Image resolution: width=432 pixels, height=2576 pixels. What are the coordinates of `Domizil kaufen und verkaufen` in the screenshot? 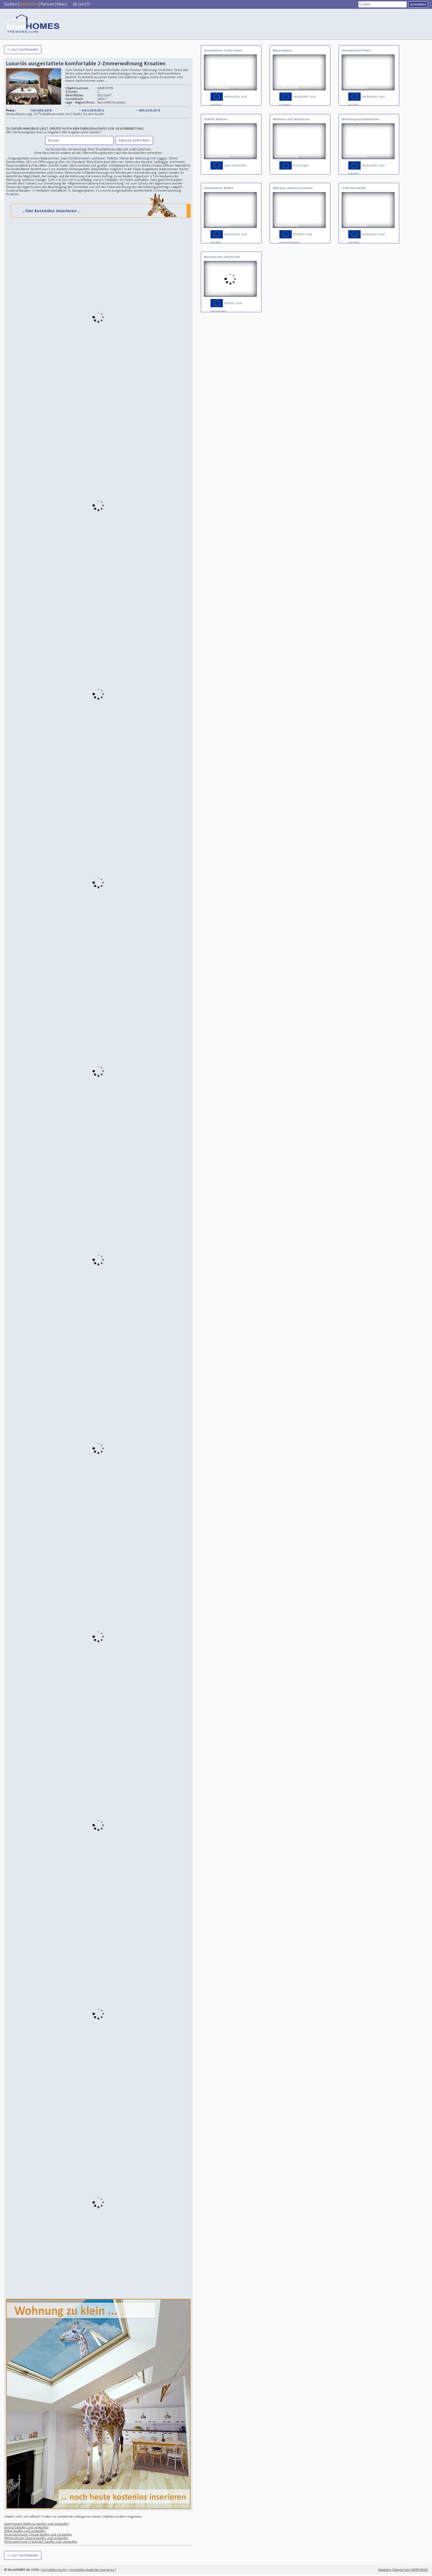 It's located at (26, 2529).